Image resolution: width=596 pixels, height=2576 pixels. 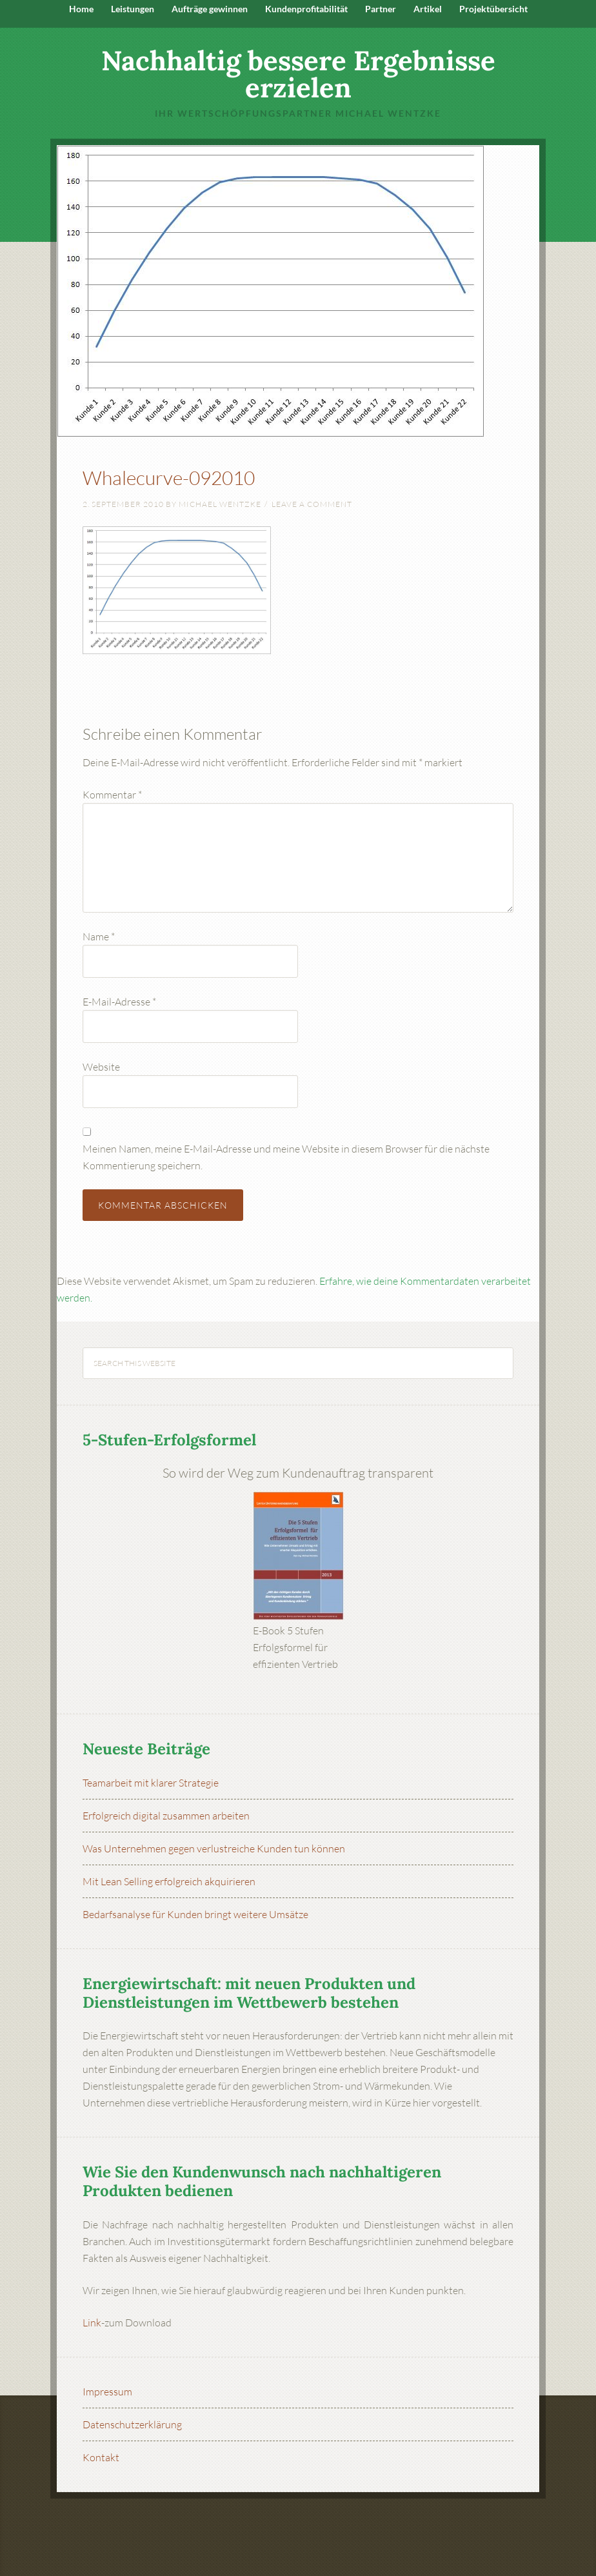 What do you see at coordinates (101, 2457) in the screenshot?
I see `Kontakt` at bounding box center [101, 2457].